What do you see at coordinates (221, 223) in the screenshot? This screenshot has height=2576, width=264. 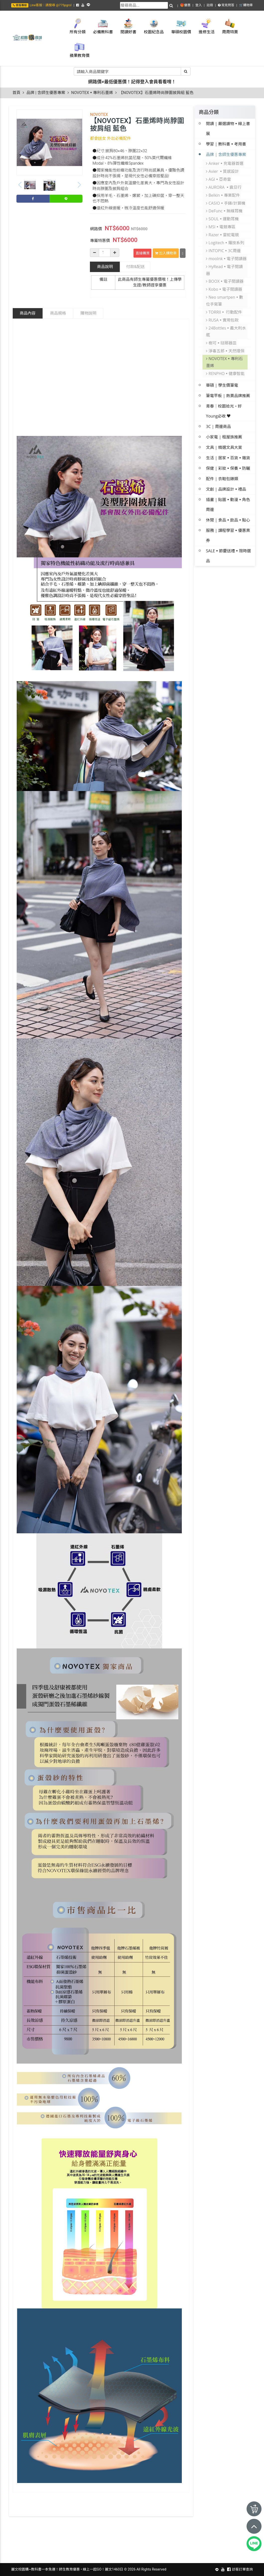 I see `MSI▪電競專區` at bounding box center [221, 223].